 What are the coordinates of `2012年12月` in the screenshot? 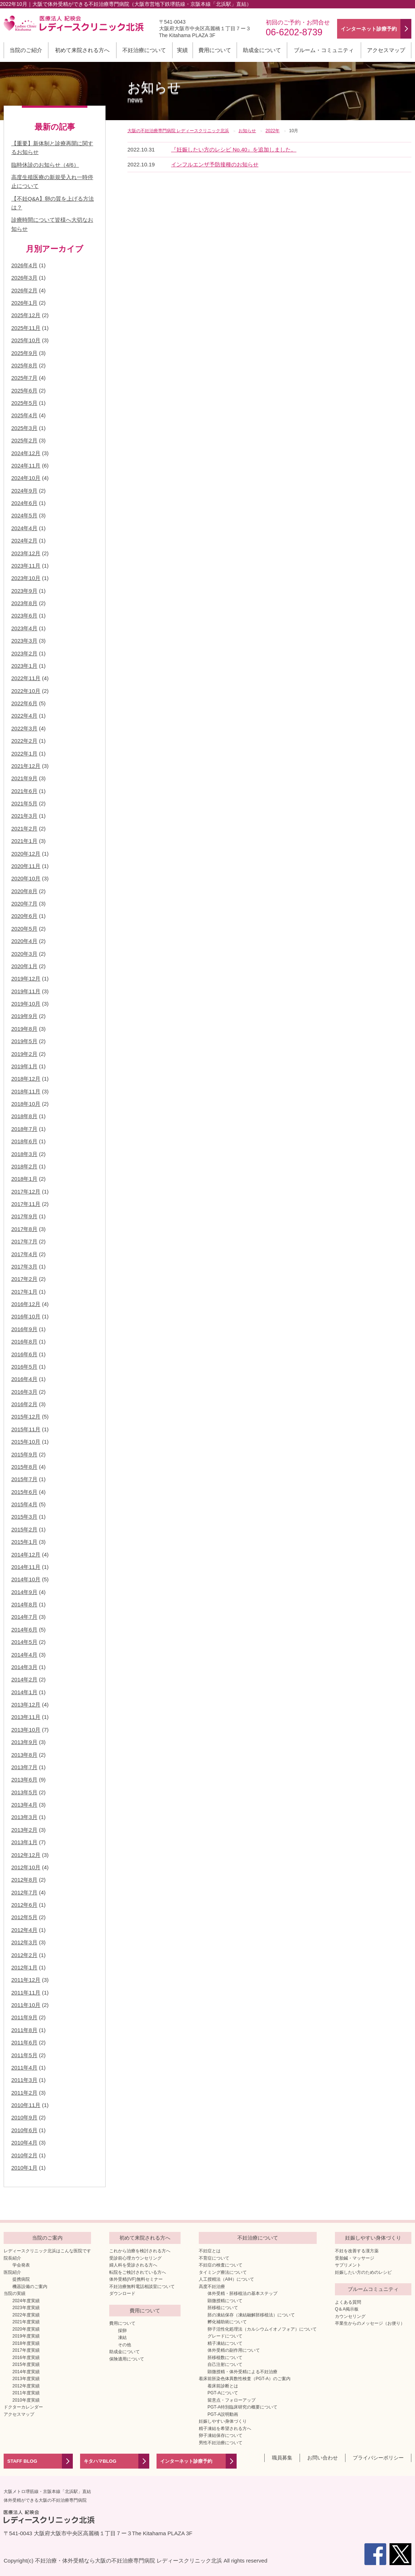 It's located at (25, 1855).